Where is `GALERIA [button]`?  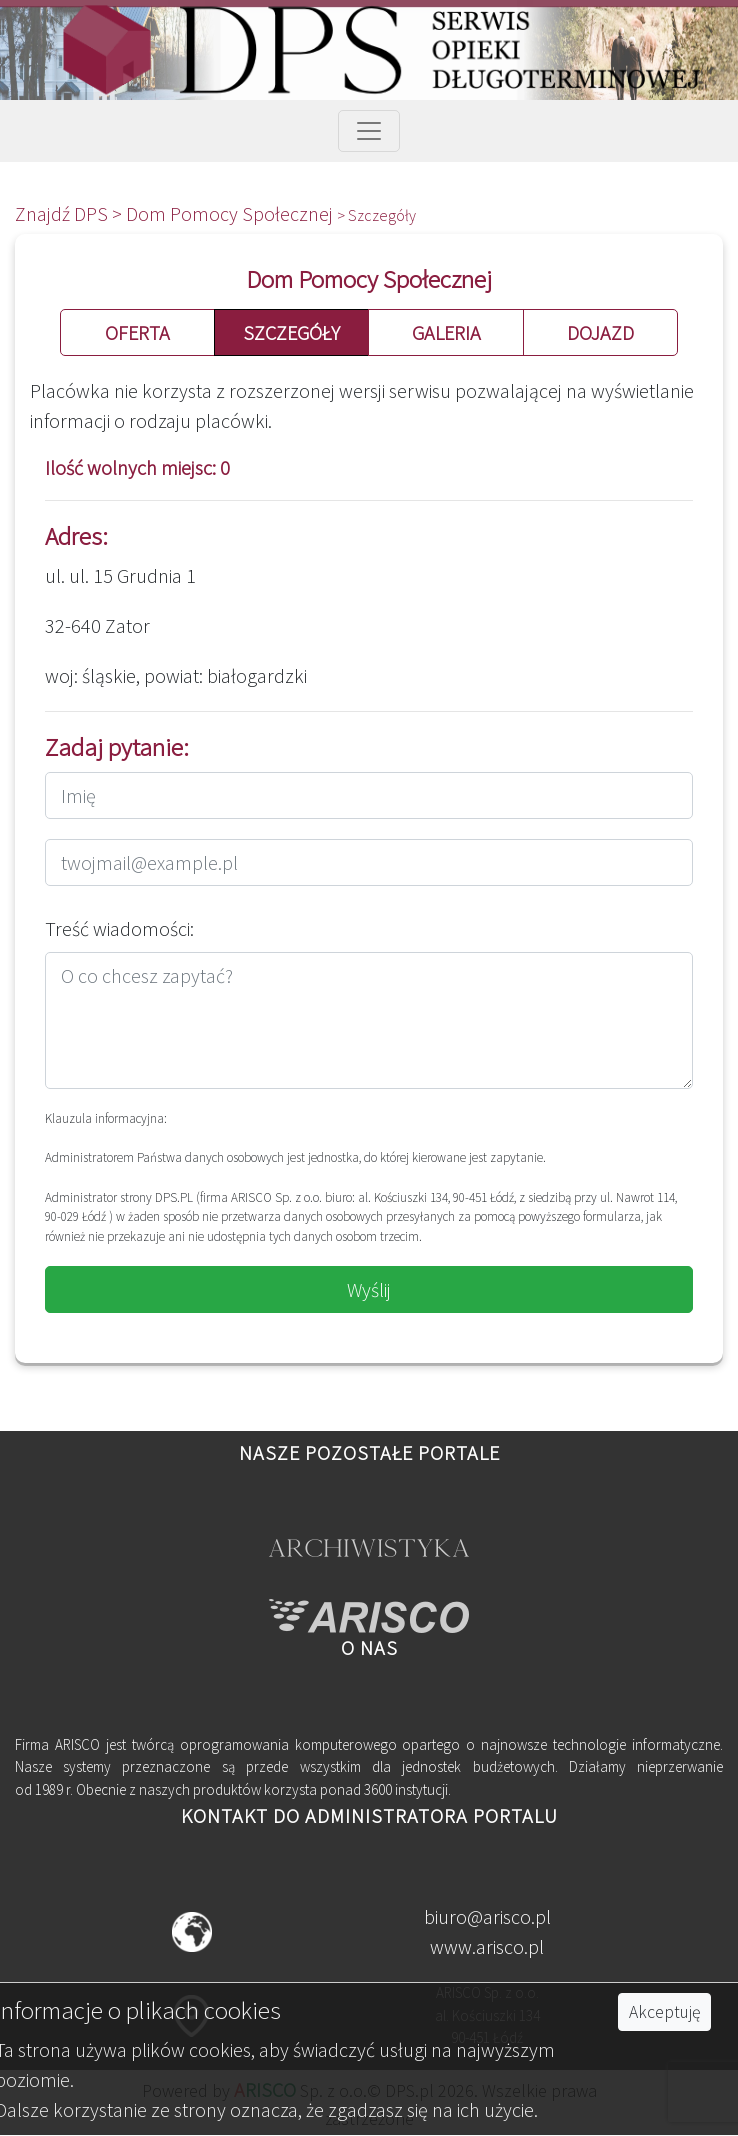
GALERIA [button] is located at coordinates (446, 332).